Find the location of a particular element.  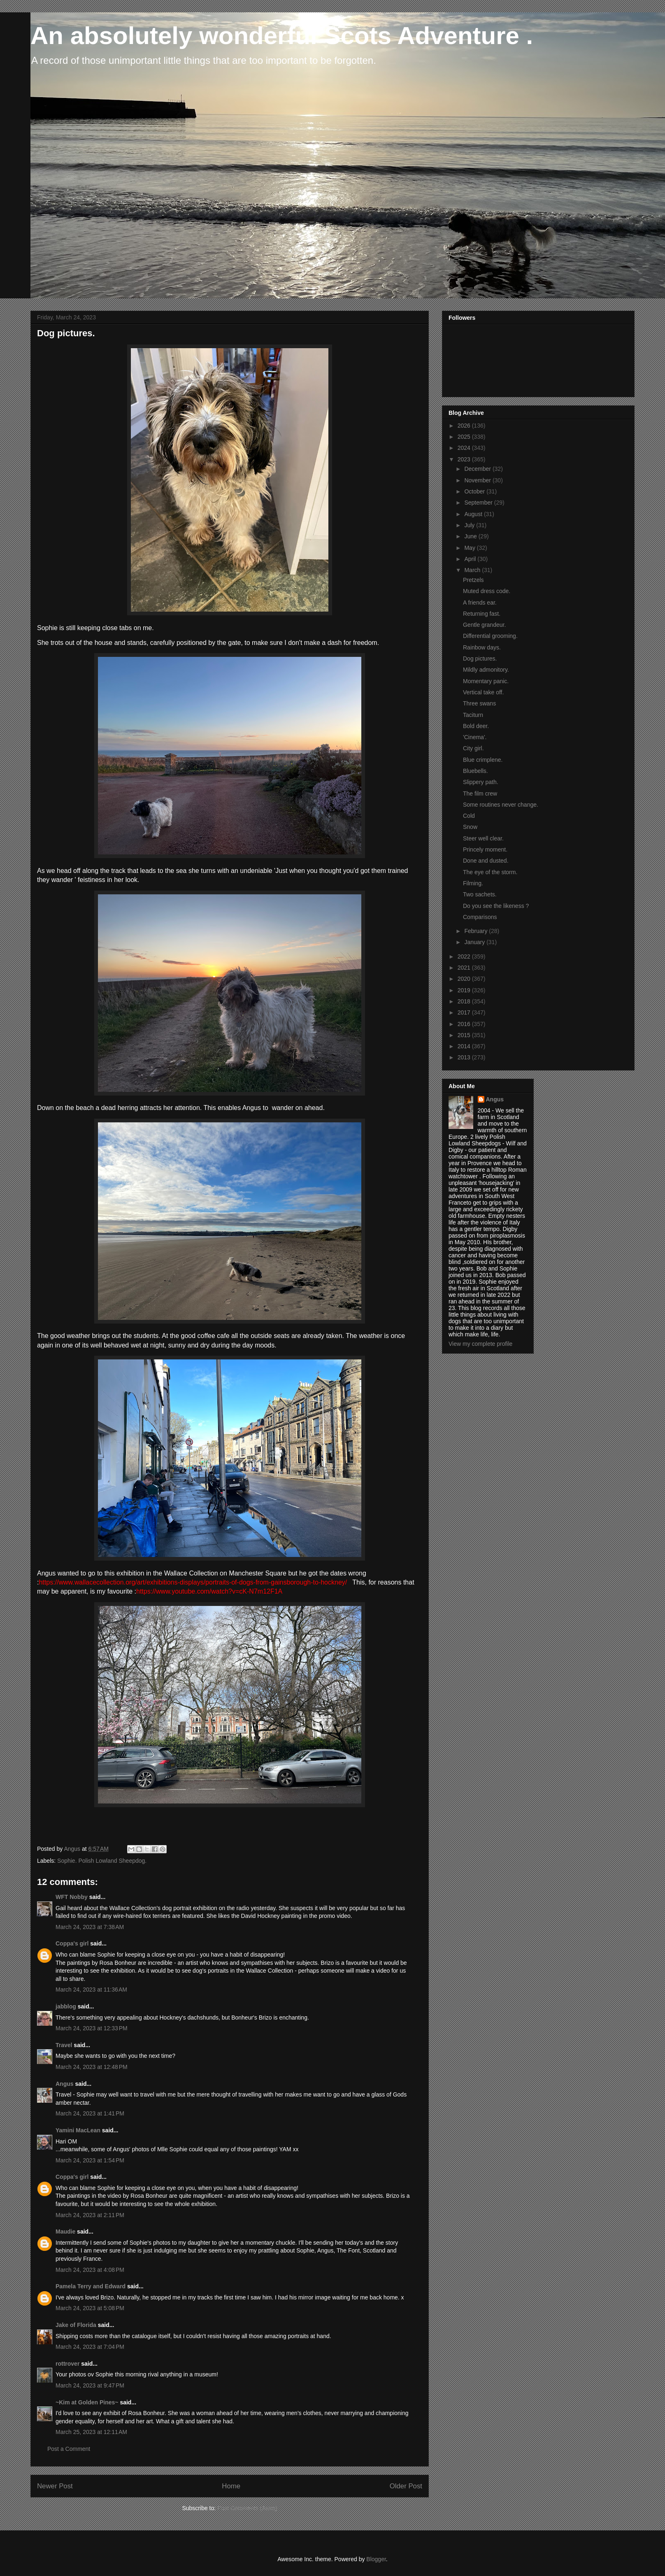

Dog pictures. is located at coordinates (480, 658).